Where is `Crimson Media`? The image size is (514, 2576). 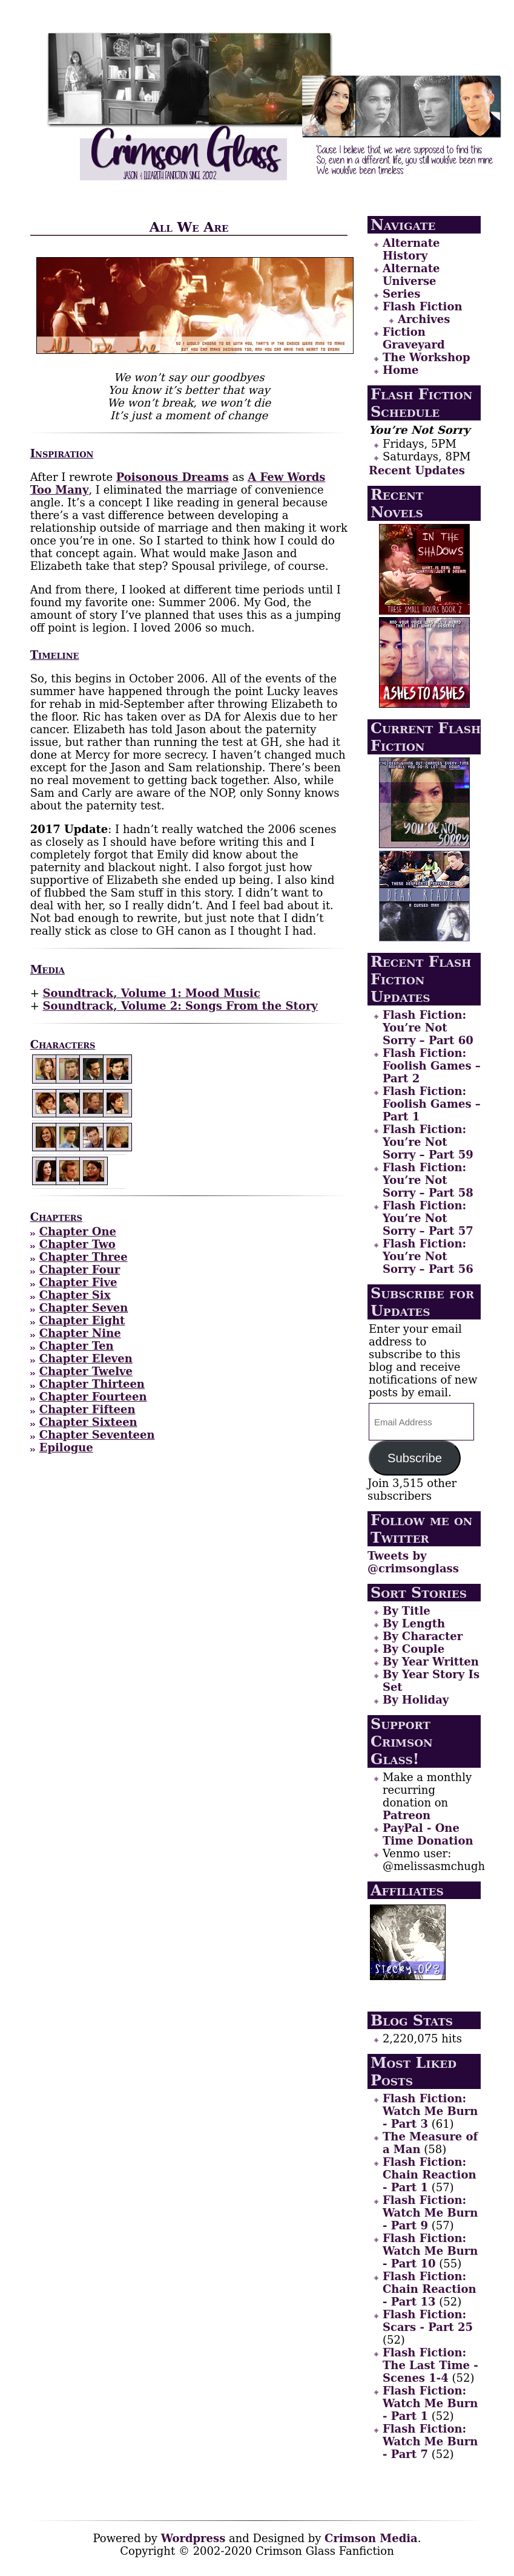
Crimson Media is located at coordinates (371, 2538).